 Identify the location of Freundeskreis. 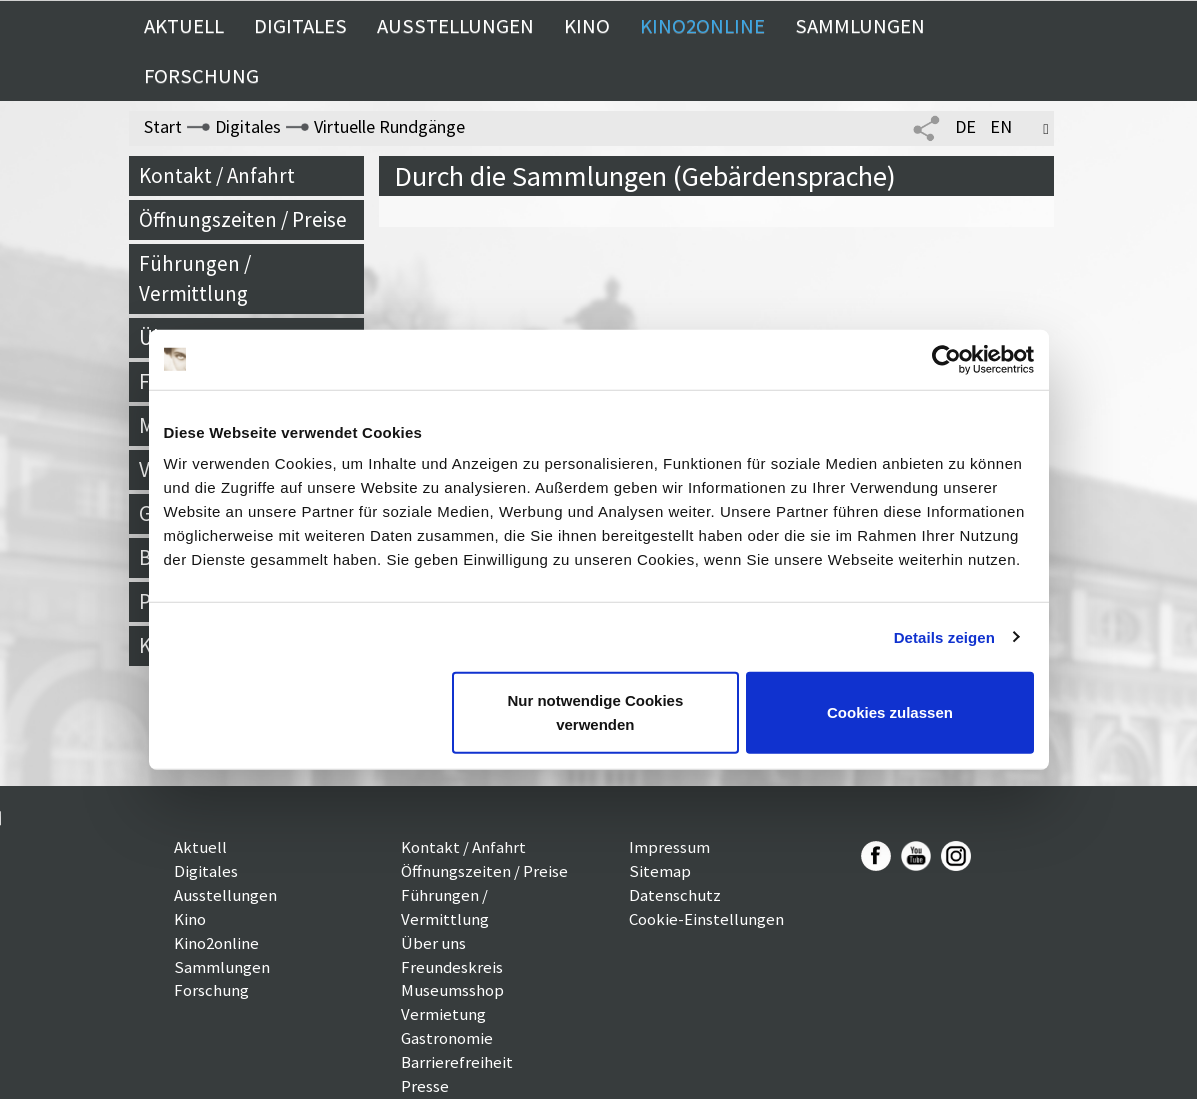
(452, 967).